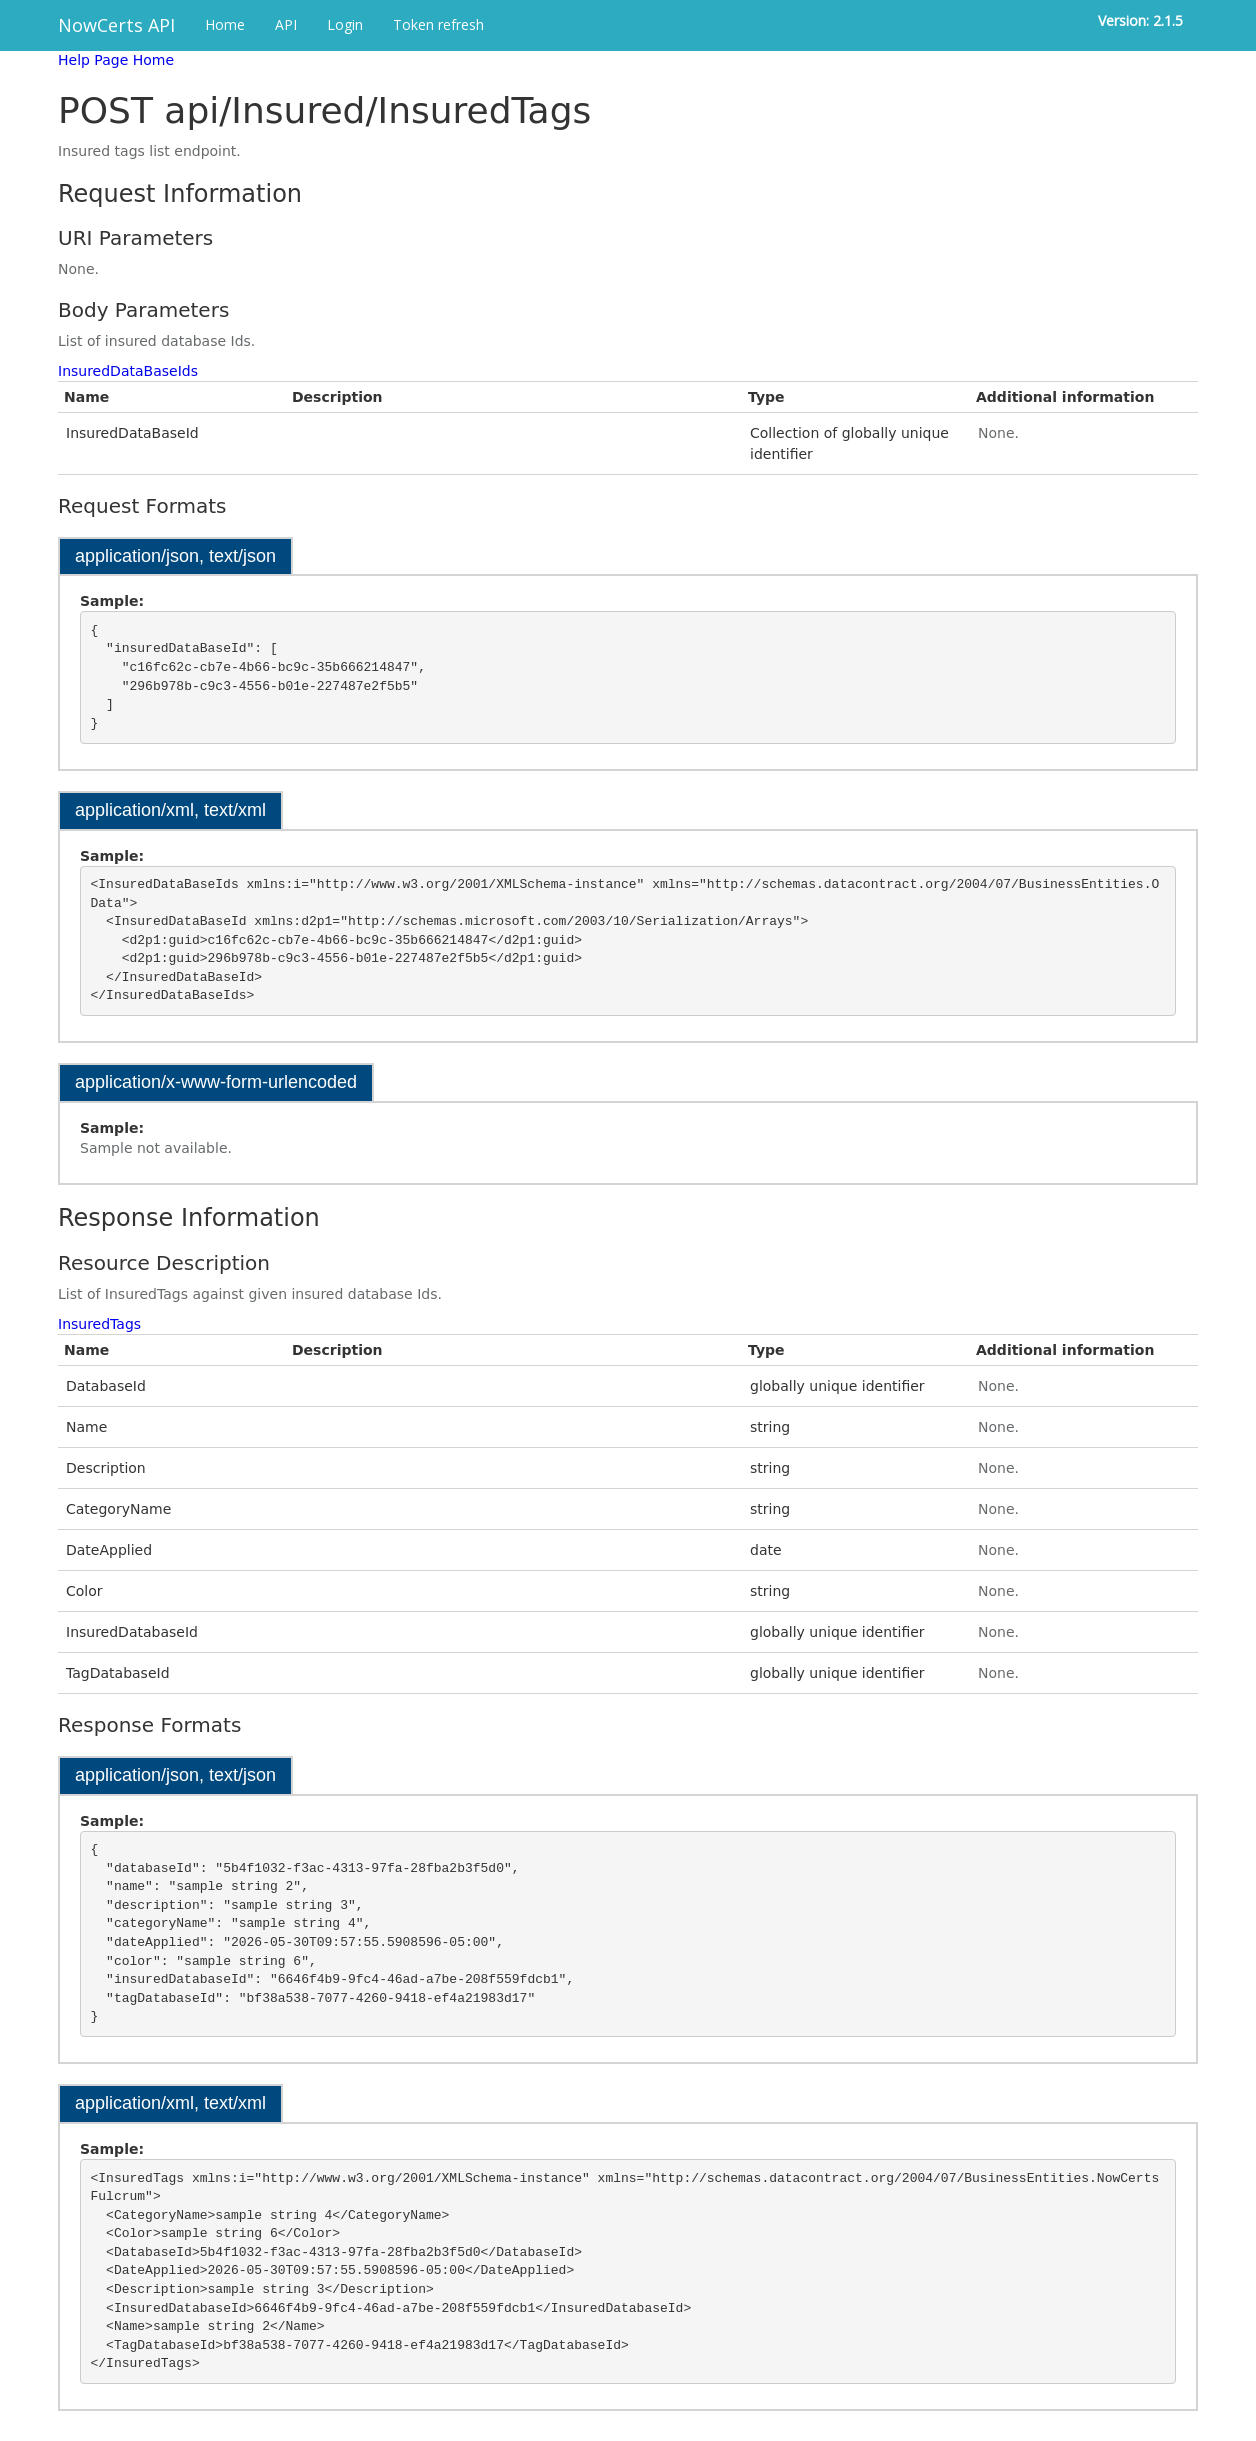 This screenshot has height=2441, width=1256. I want to click on InsuredDataBaseIds, so click(128, 371).